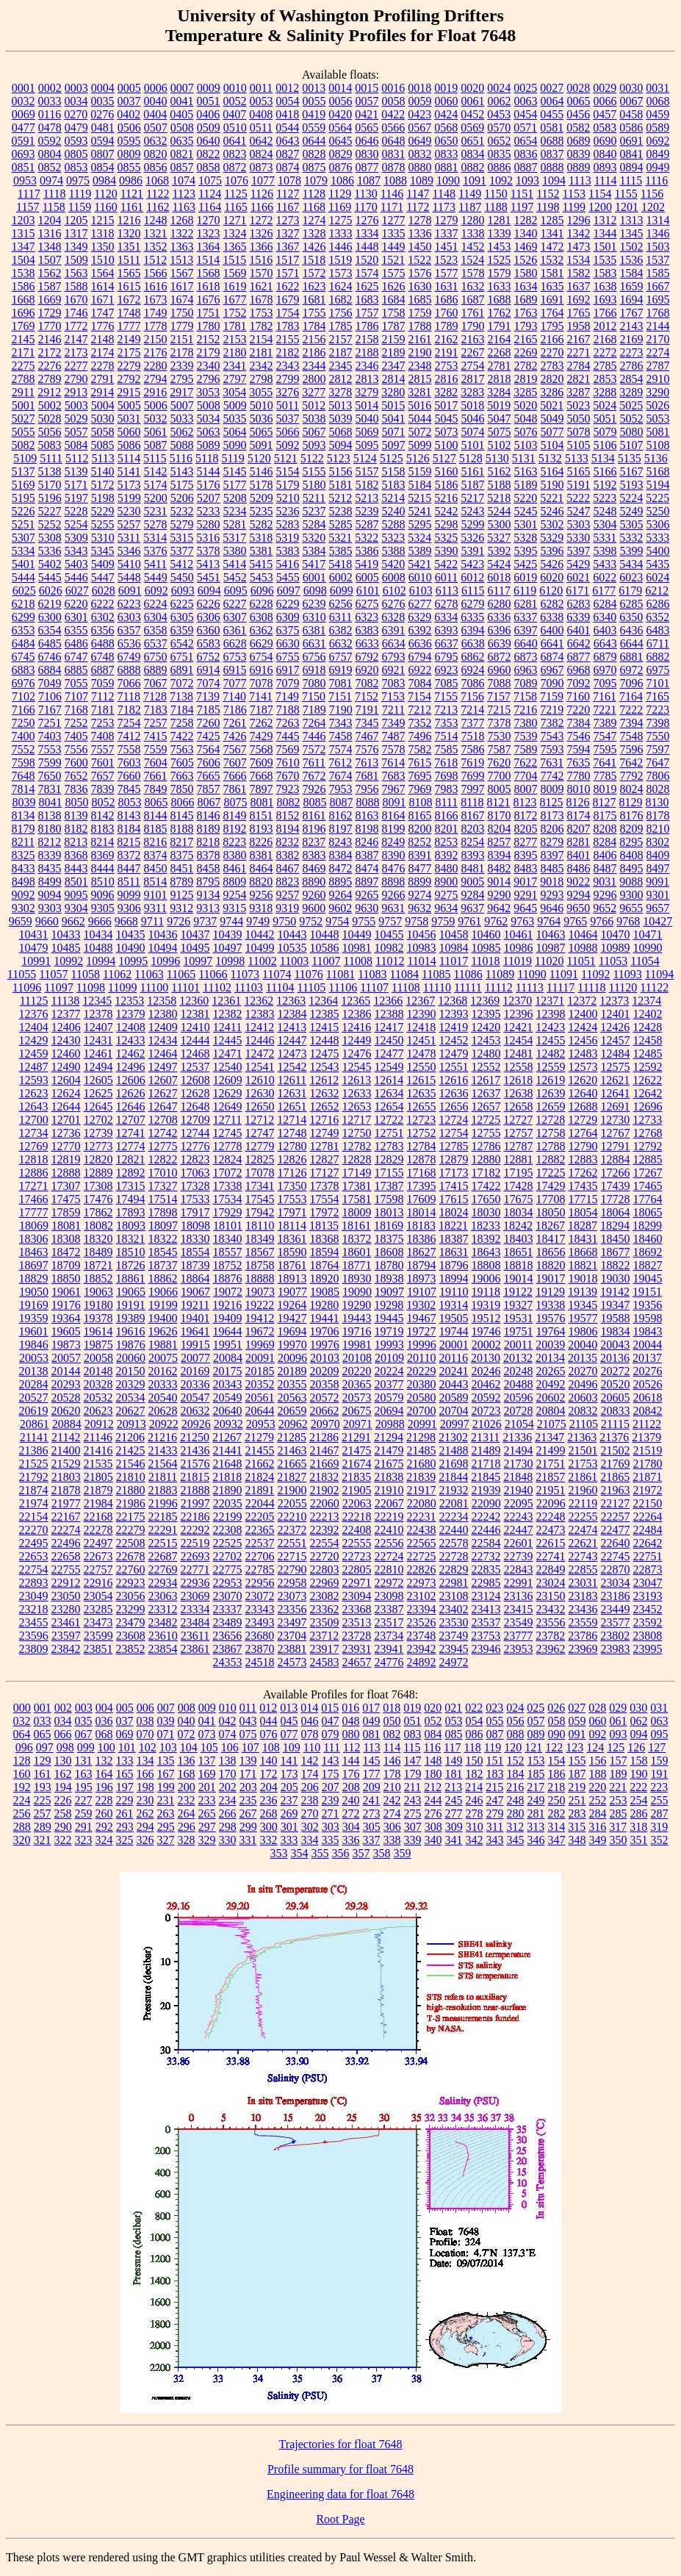 The height and width of the screenshot is (2576, 681). Describe the element at coordinates (421, 1397) in the screenshot. I see `20580` at that location.